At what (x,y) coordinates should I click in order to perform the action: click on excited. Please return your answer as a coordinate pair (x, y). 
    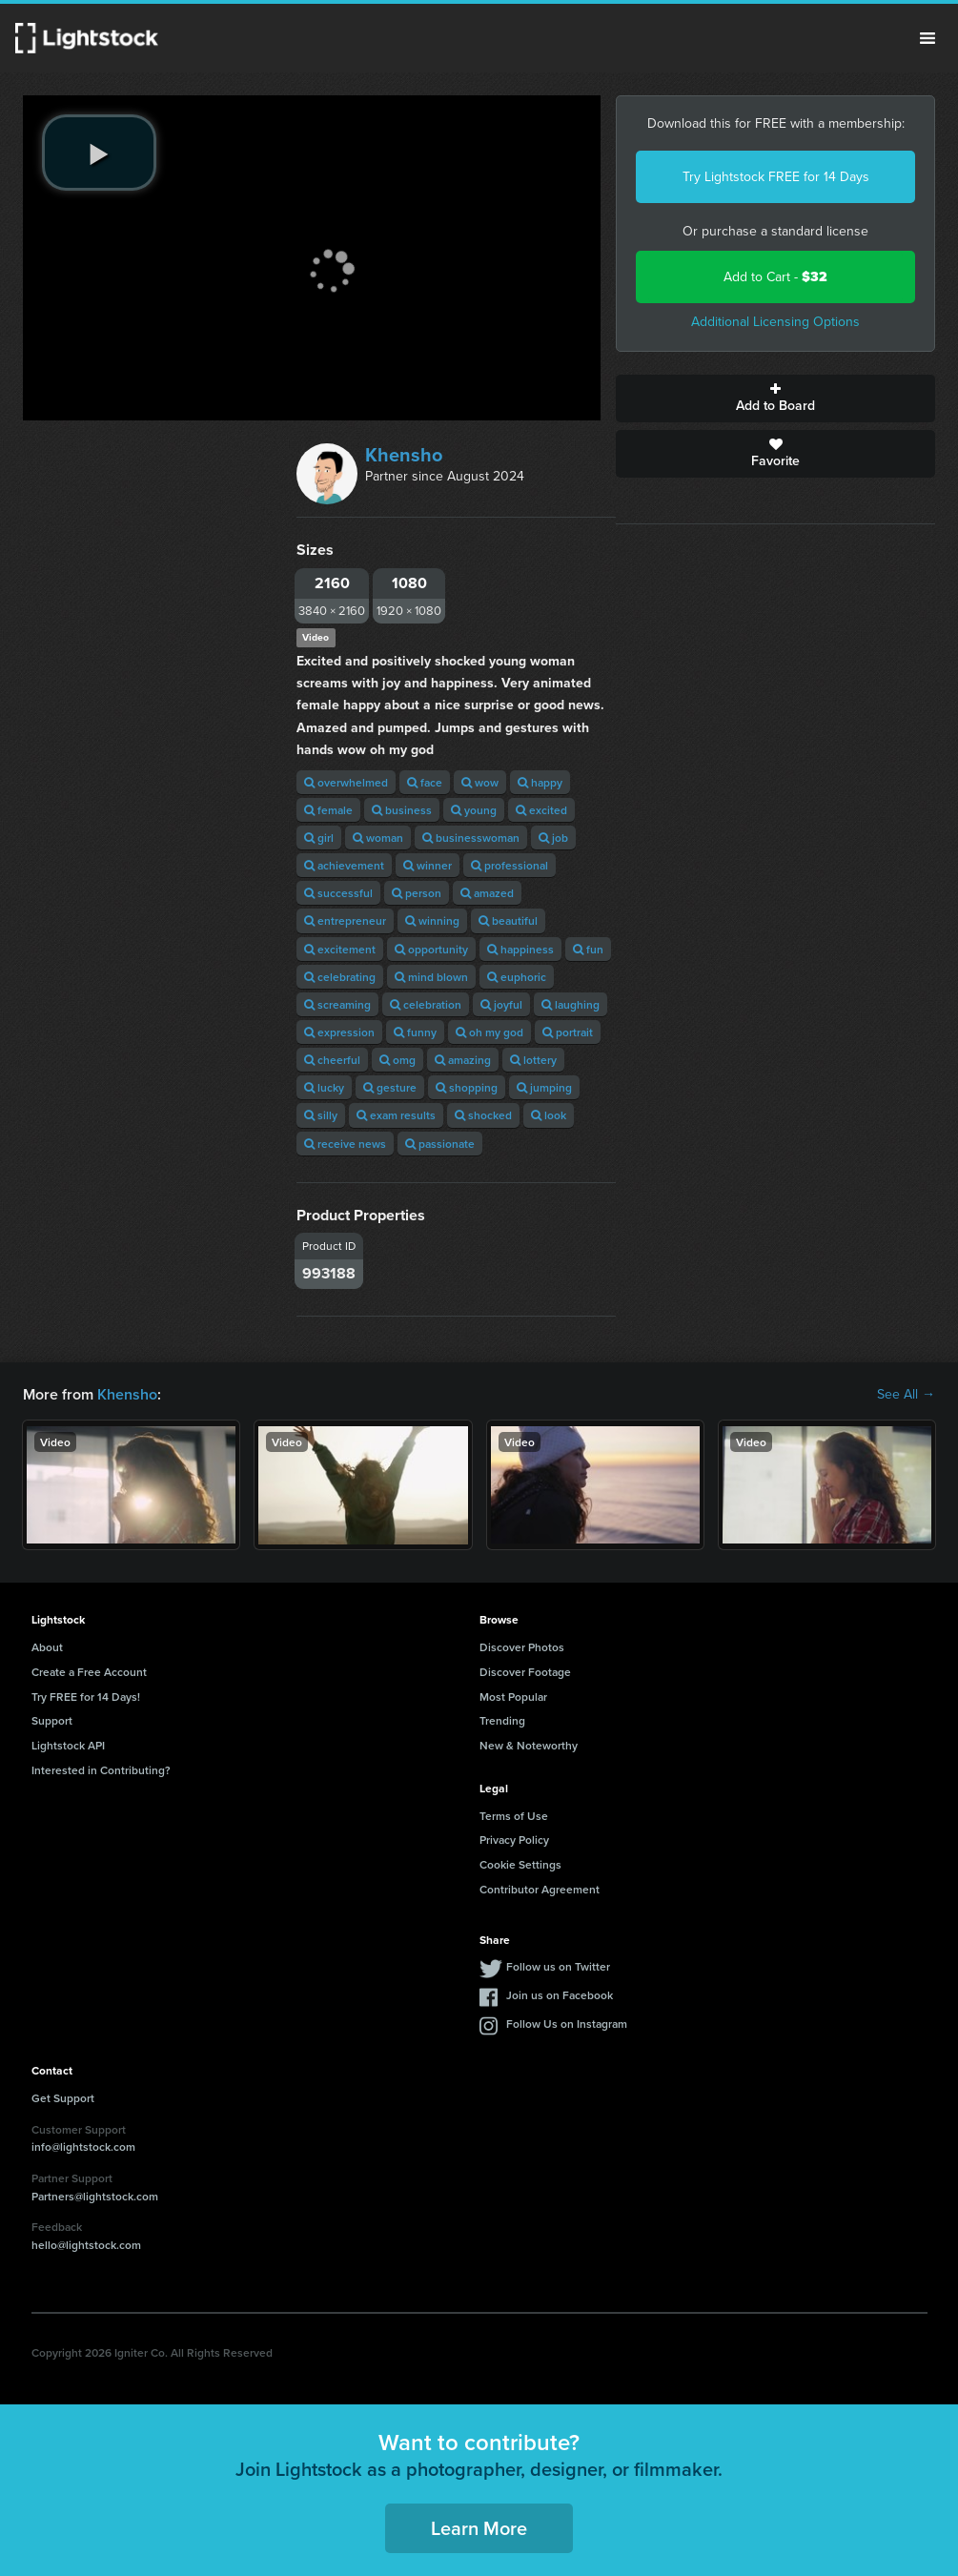
    Looking at the image, I should click on (541, 810).